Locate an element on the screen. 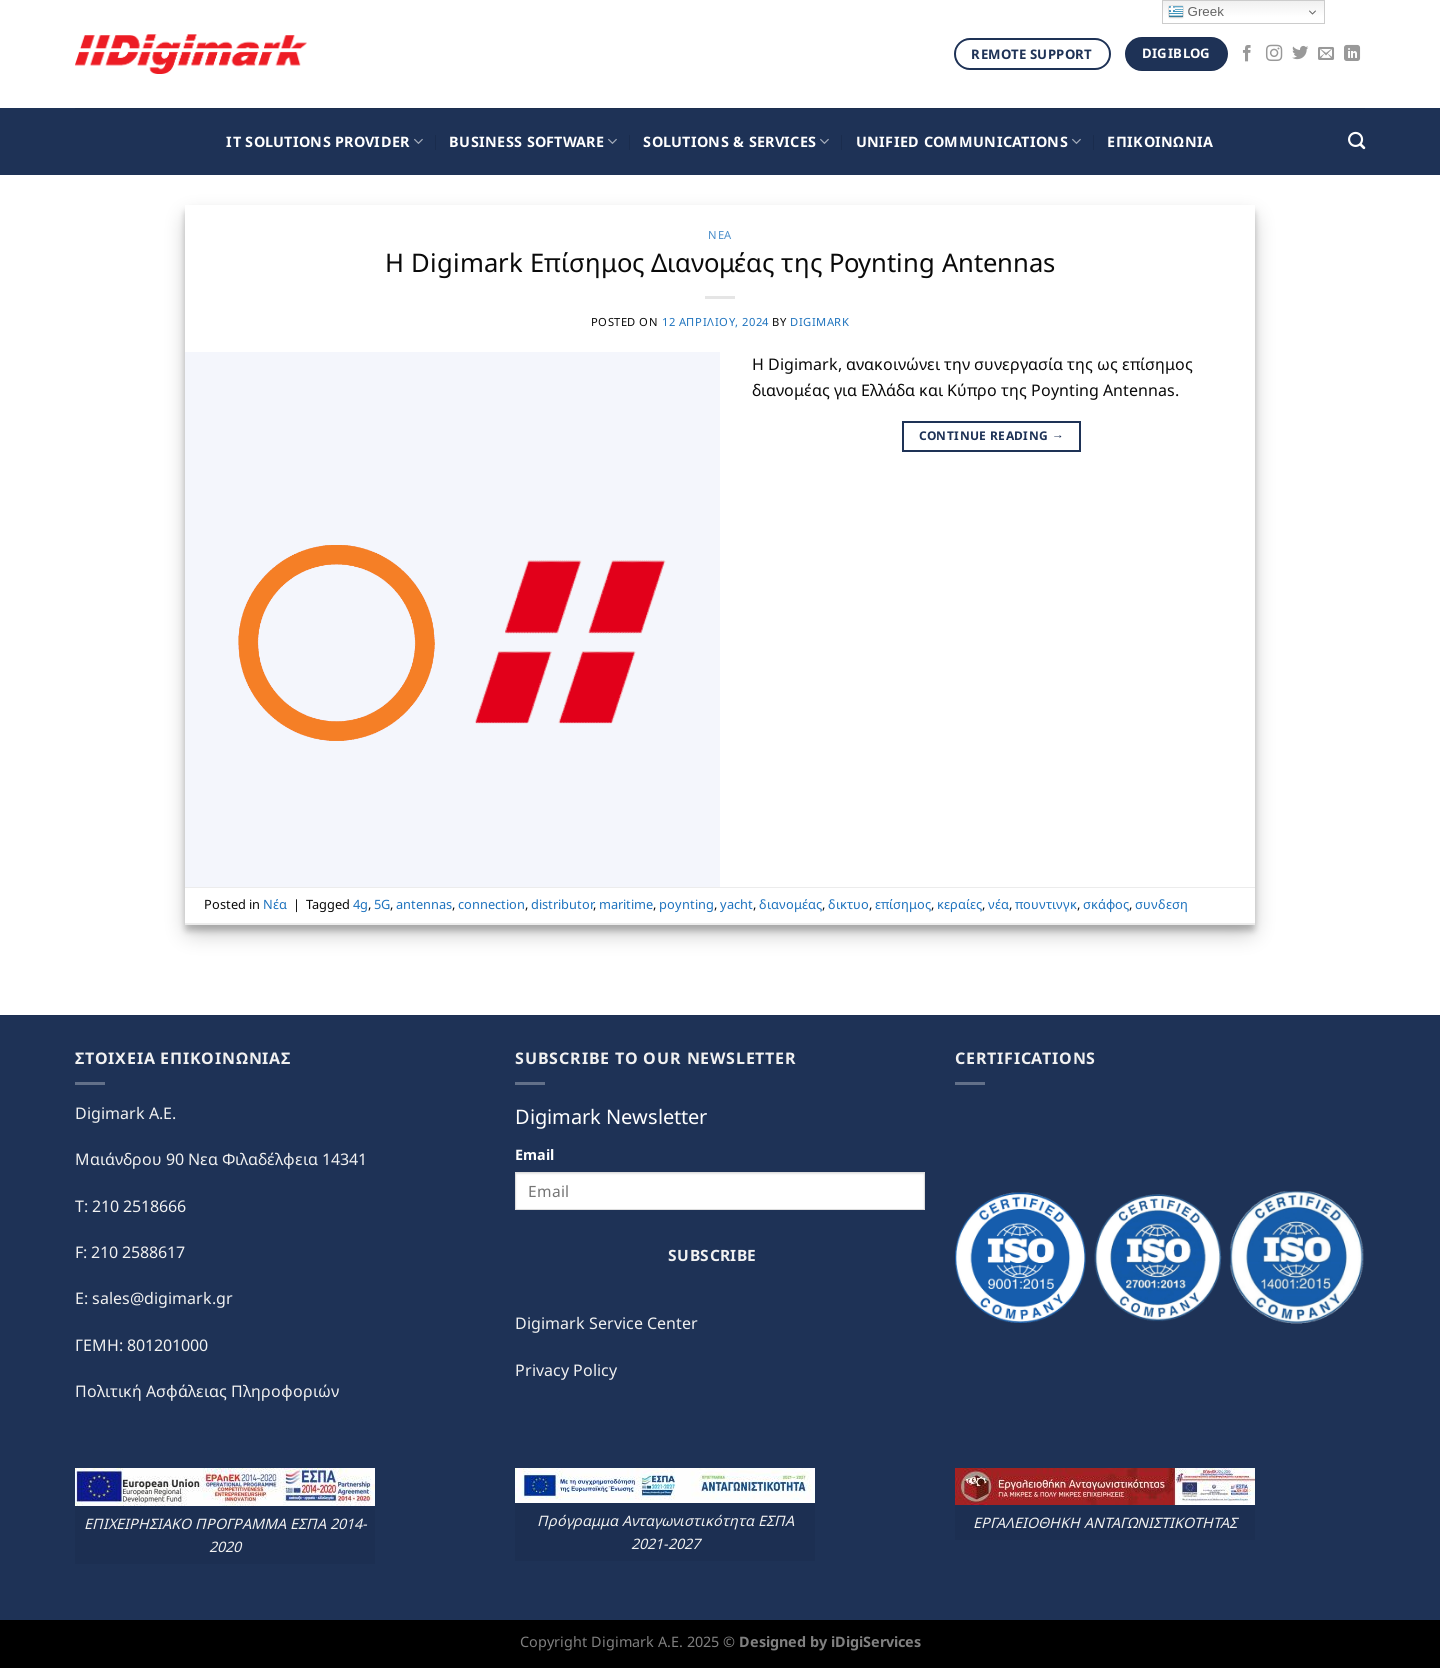  Unified Communications is located at coordinates (969, 141).